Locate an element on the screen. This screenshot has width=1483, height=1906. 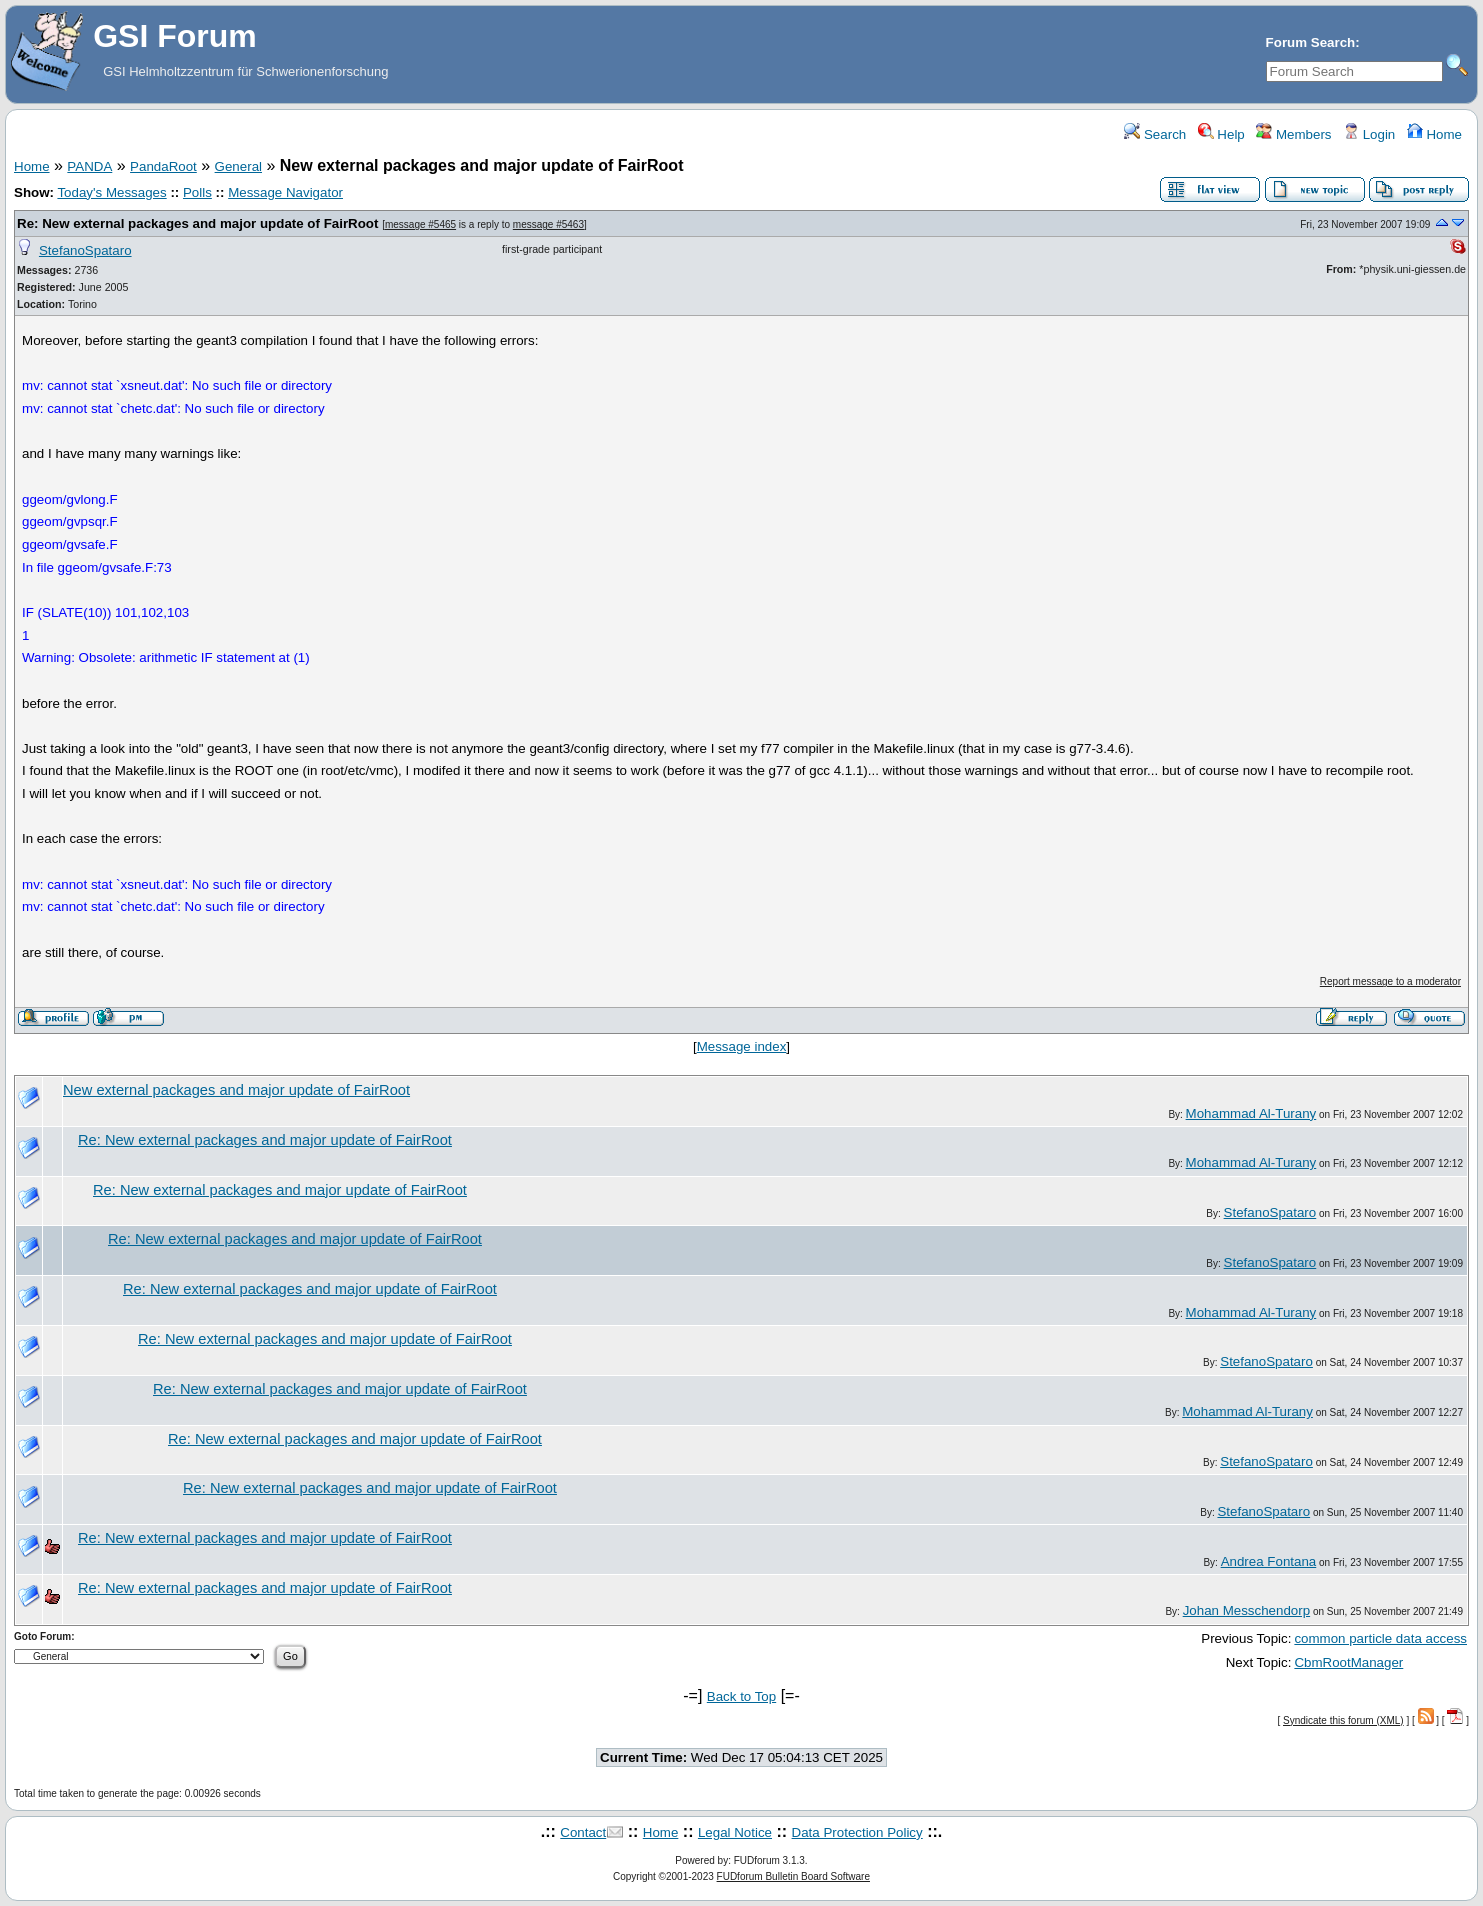
Legal Notice is located at coordinates (735, 1832).